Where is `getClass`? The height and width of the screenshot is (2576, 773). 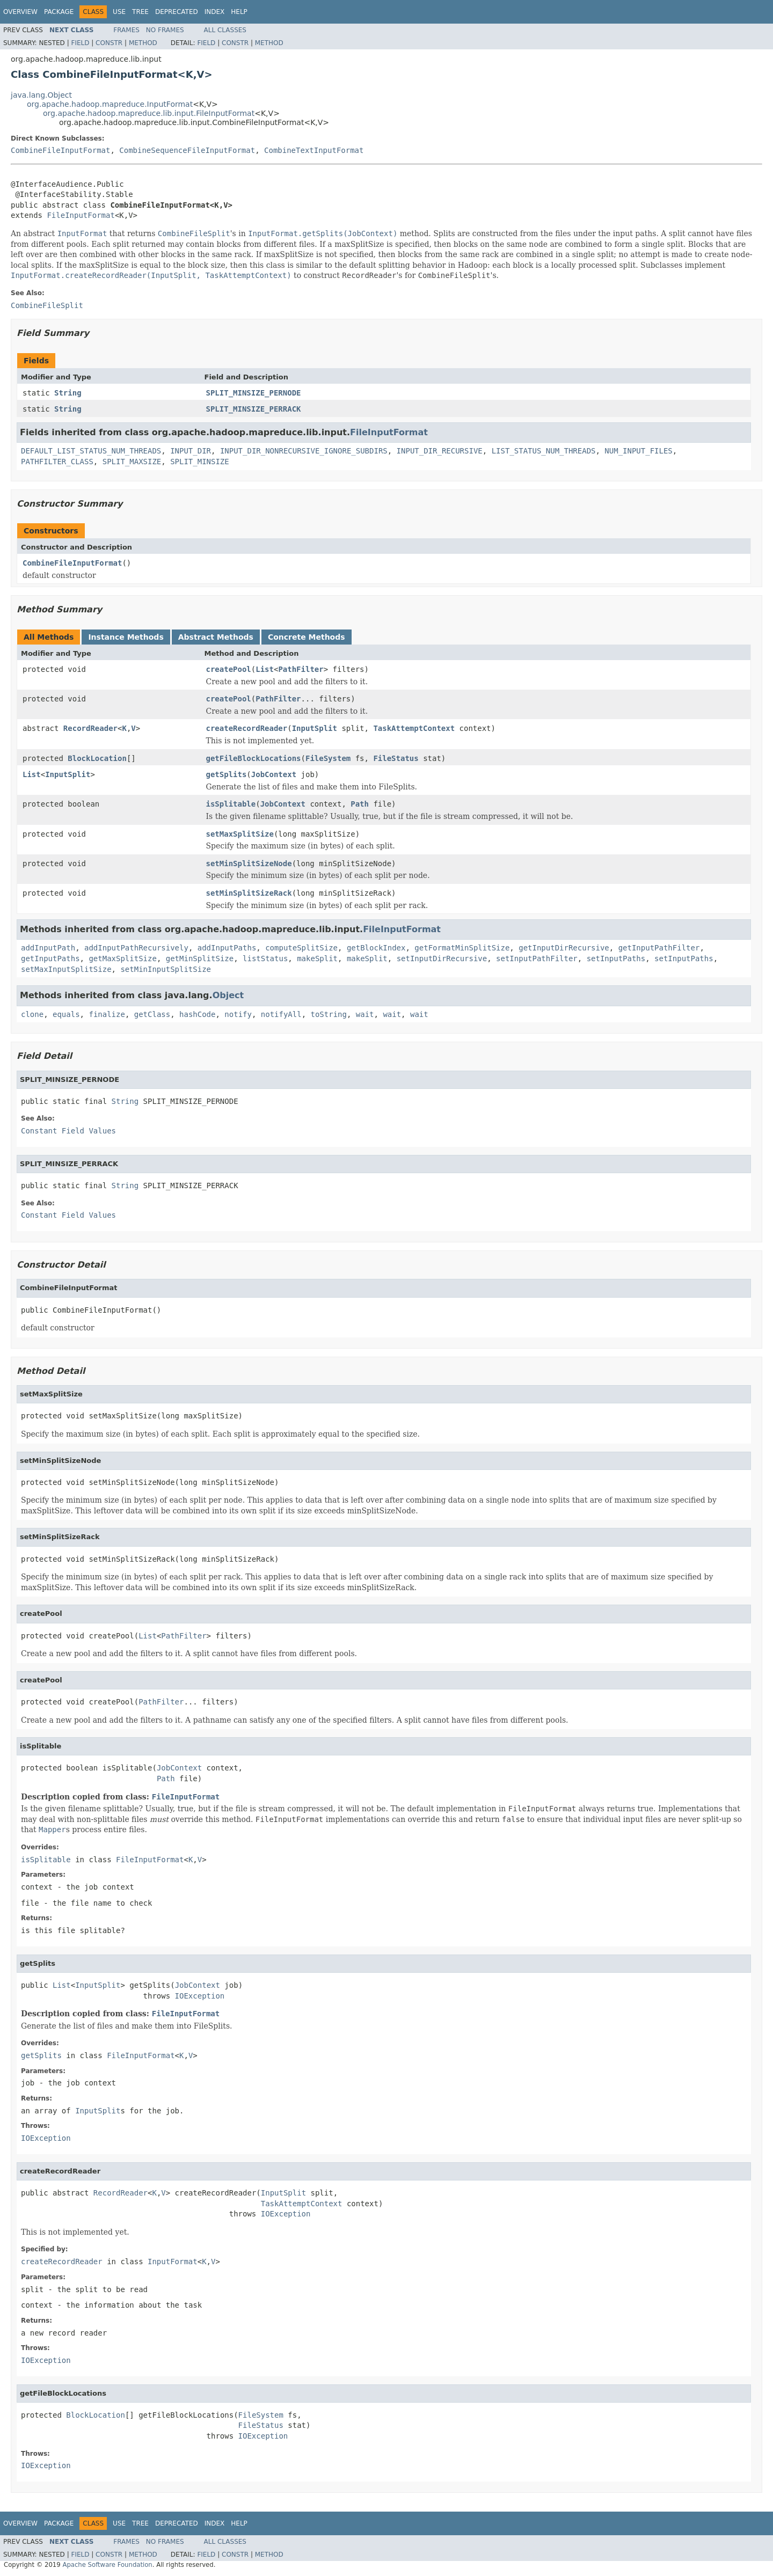
getClass is located at coordinates (152, 1014).